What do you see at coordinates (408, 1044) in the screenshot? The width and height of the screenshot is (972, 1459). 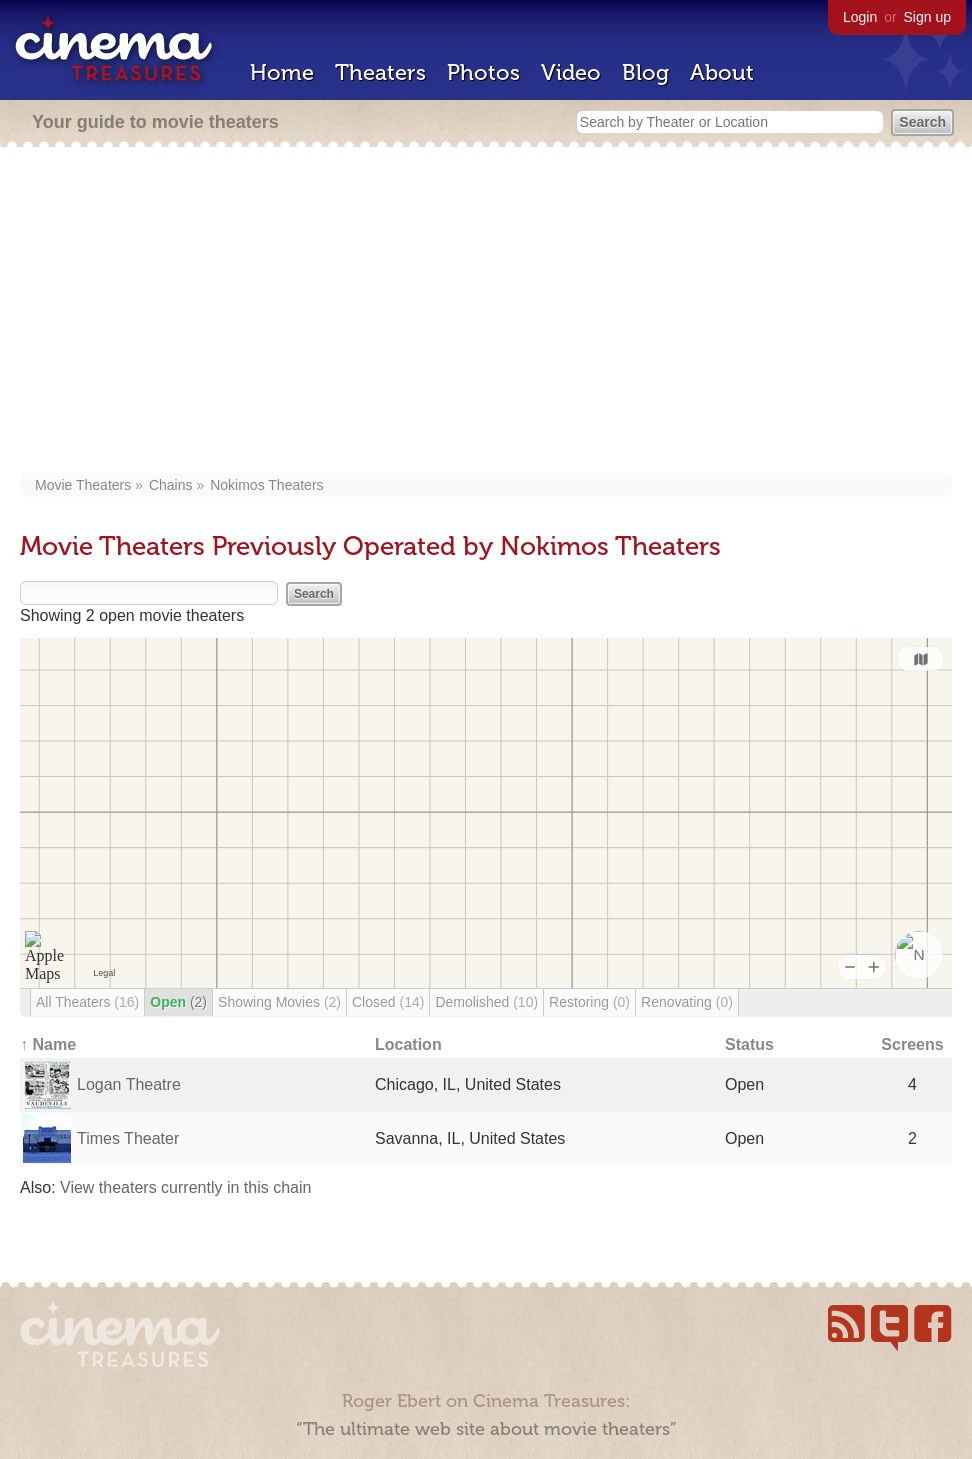 I see `Location` at bounding box center [408, 1044].